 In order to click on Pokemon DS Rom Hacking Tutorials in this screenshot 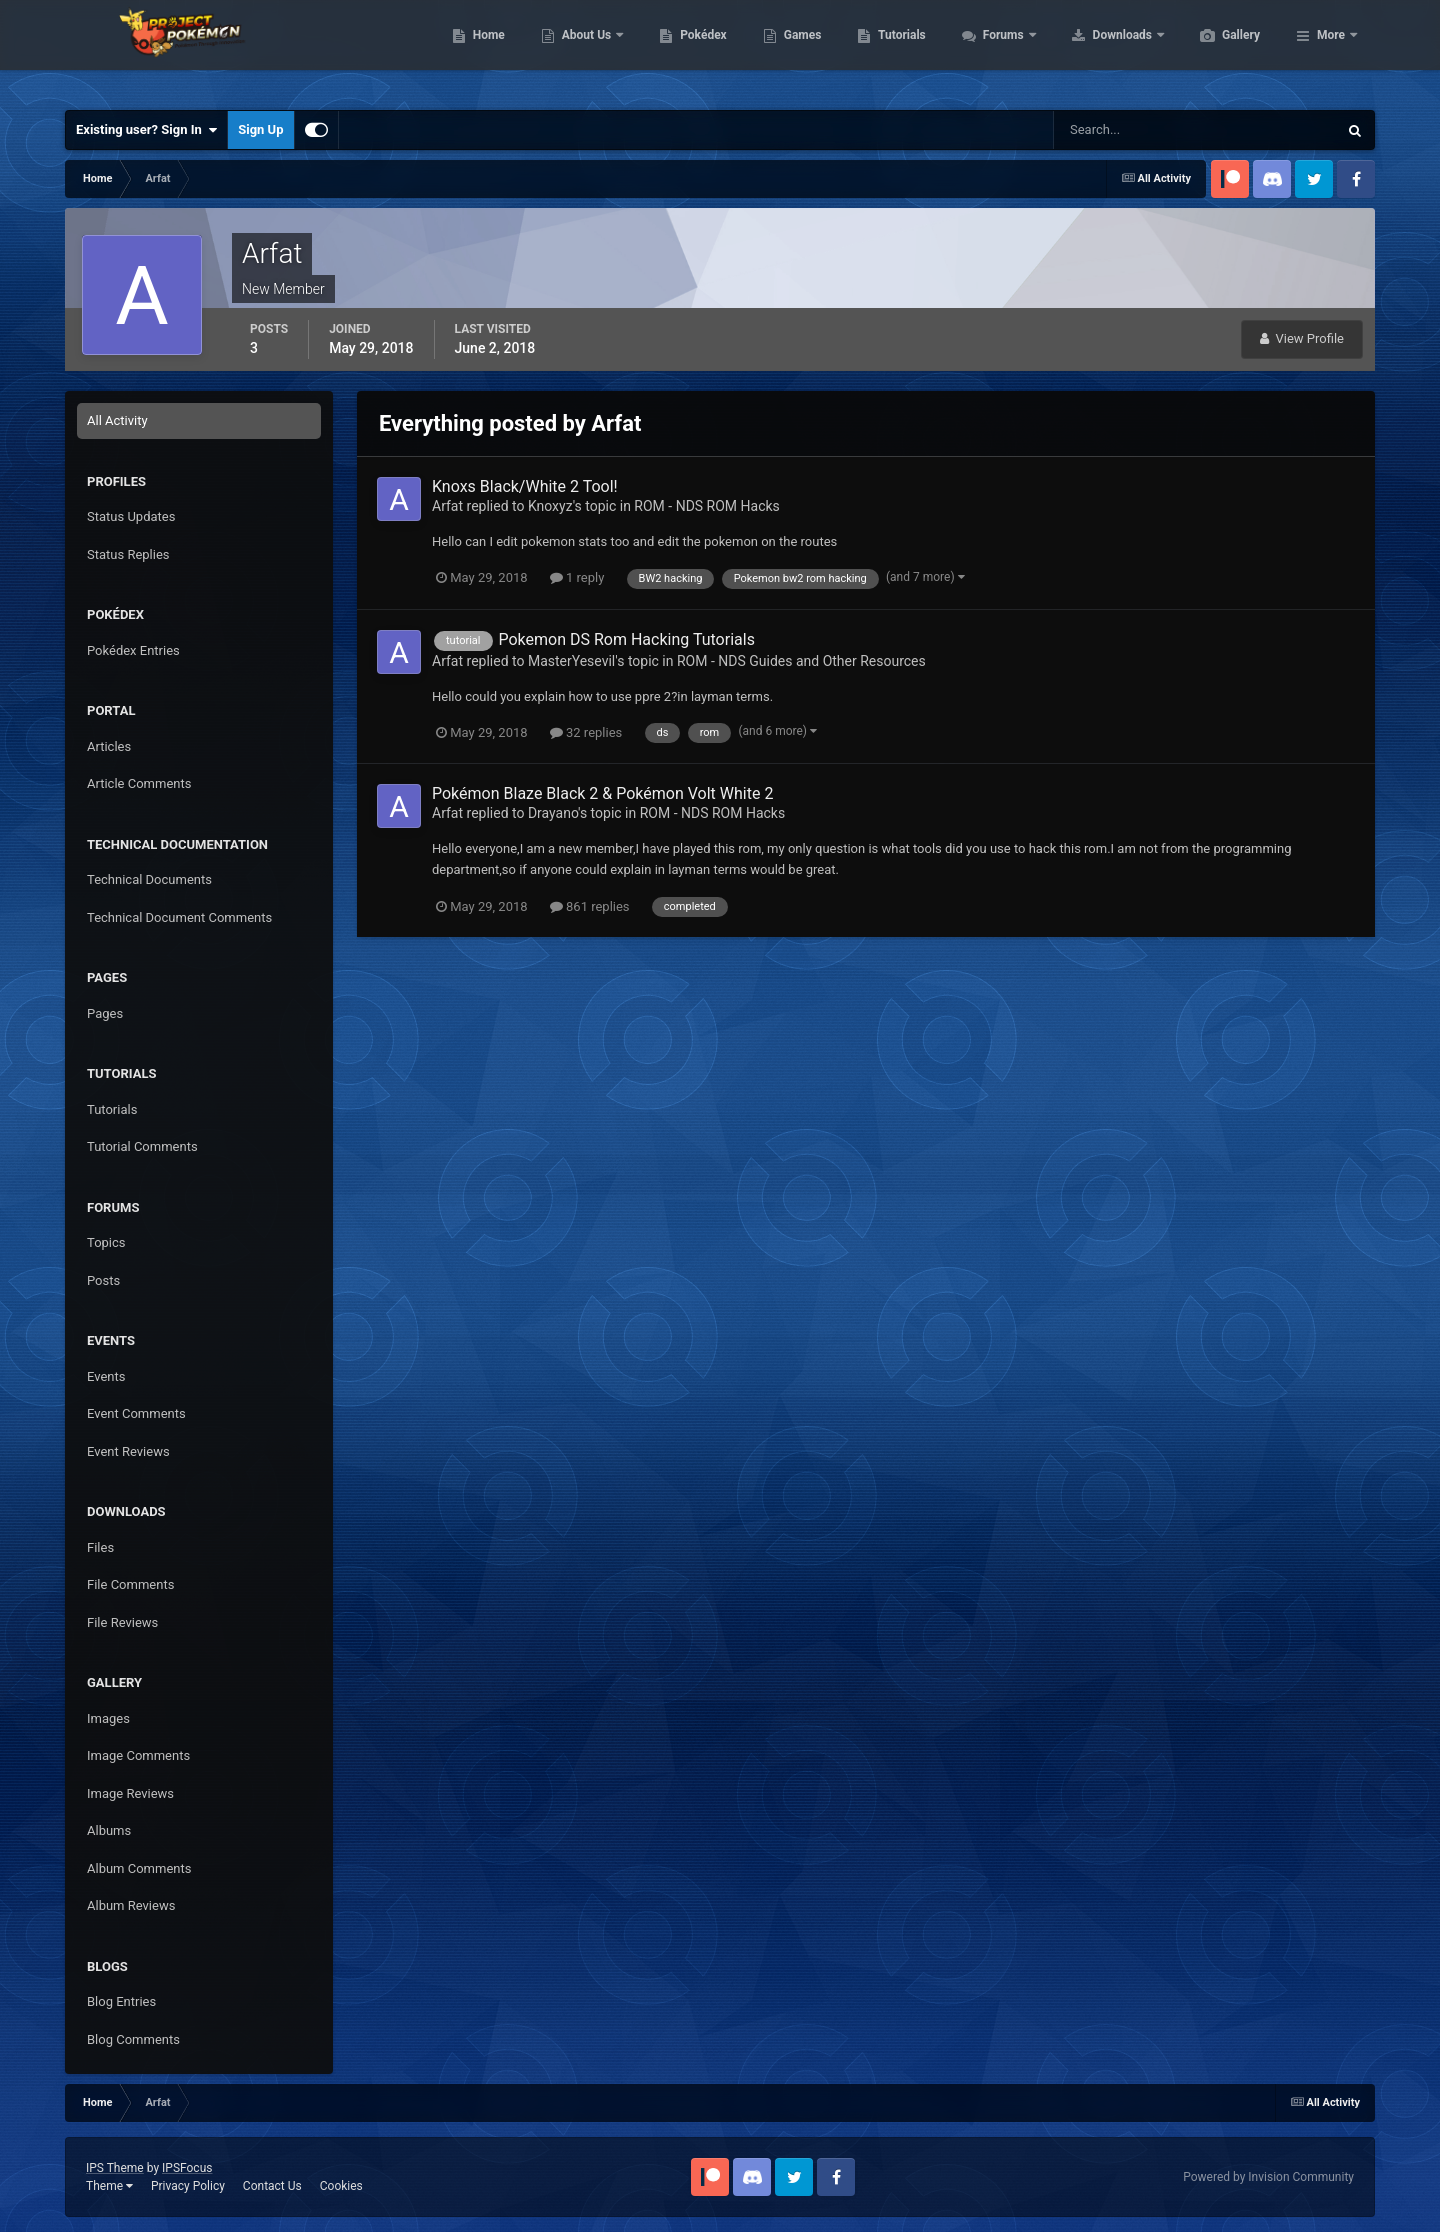, I will do `click(626, 639)`.